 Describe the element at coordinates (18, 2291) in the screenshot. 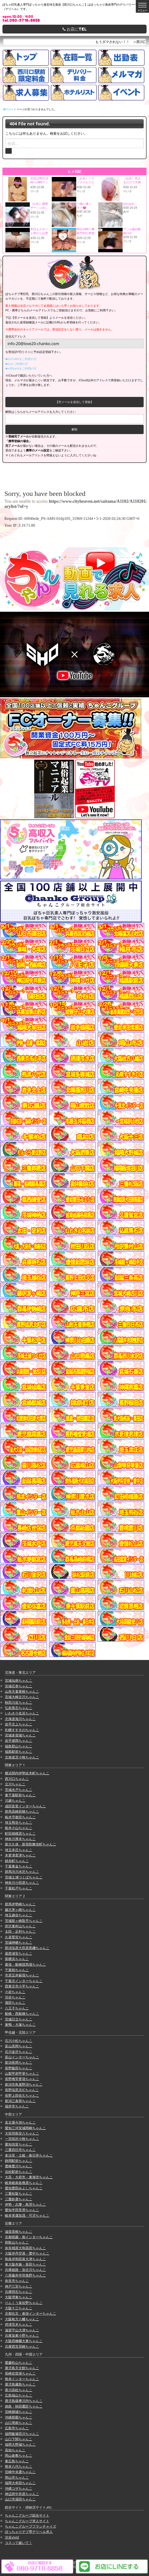

I see `兵庫明石ちゃんこ` at that location.